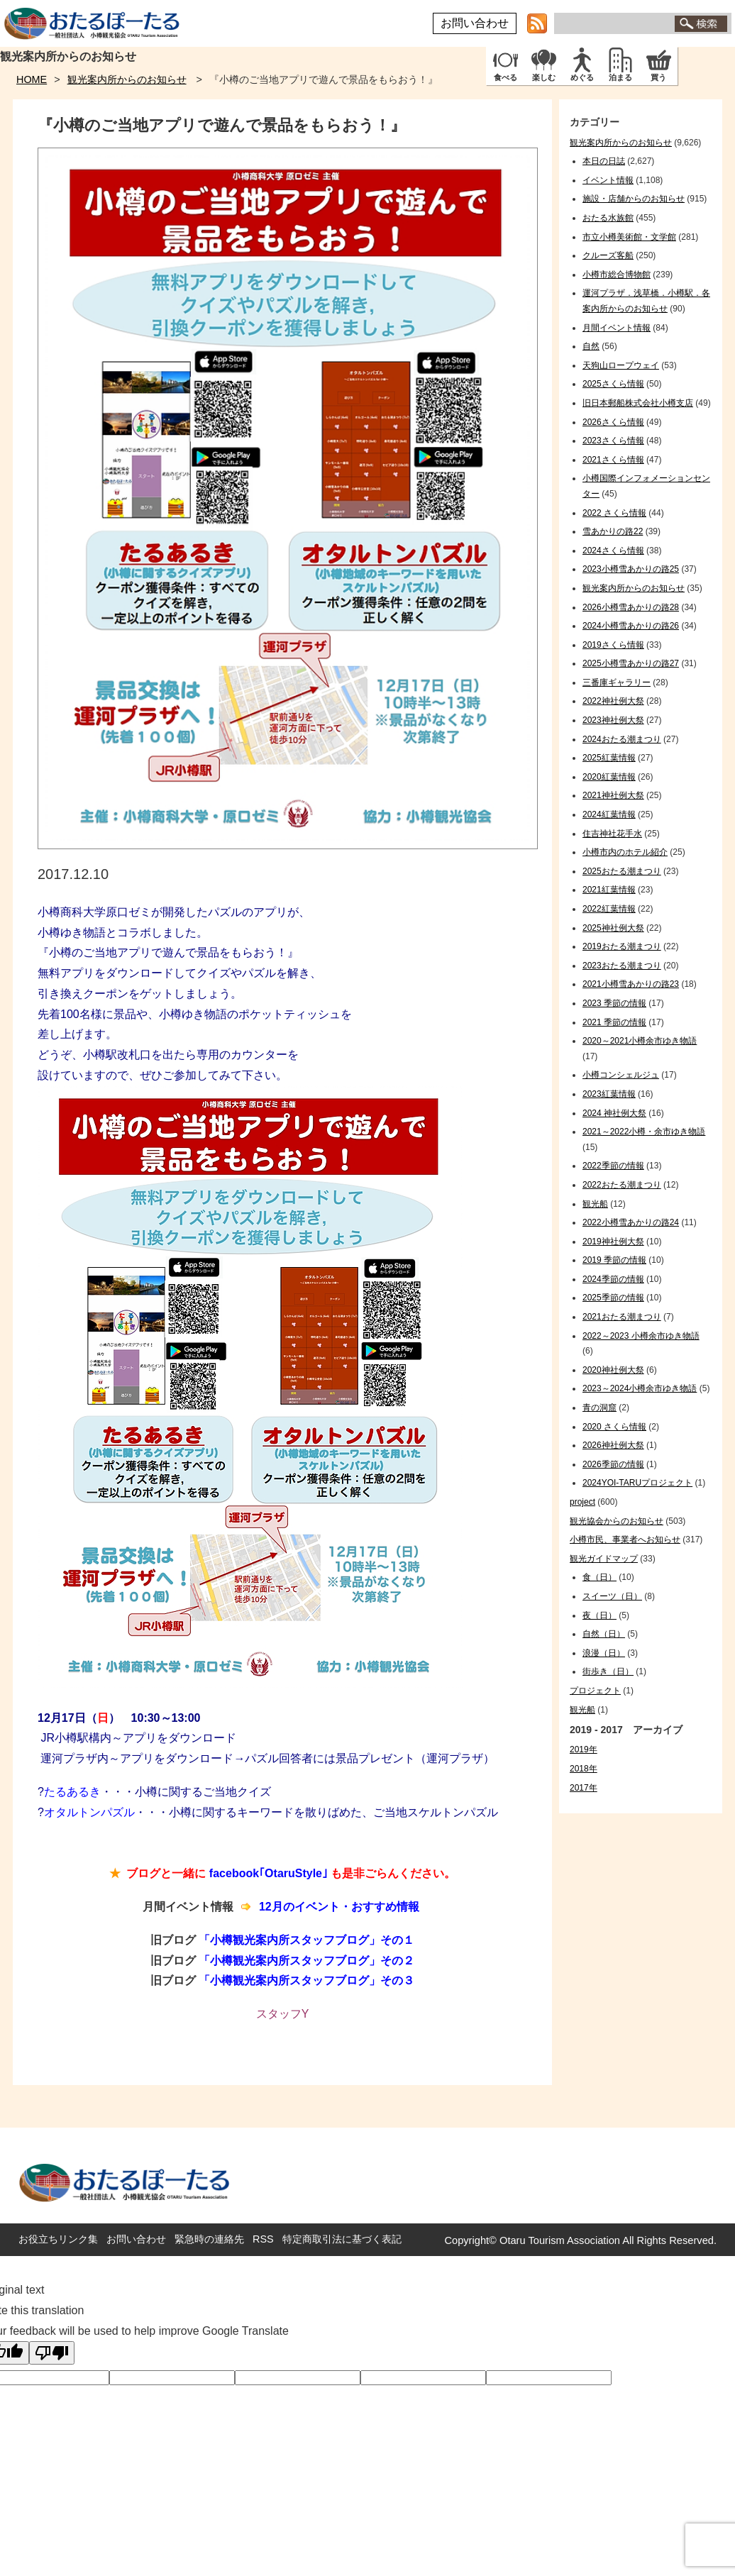  Describe the element at coordinates (616, 1521) in the screenshot. I see `観光協会からのお知らせ` at that location.